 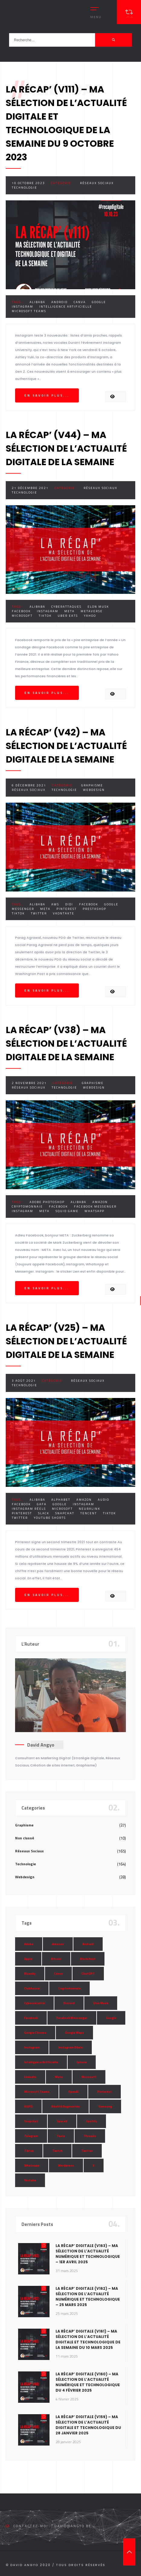 What do you see at coordinates (29, 1083) in the screenshot?
I see `2 novembre 2021` at bounding box center [29, 1083].